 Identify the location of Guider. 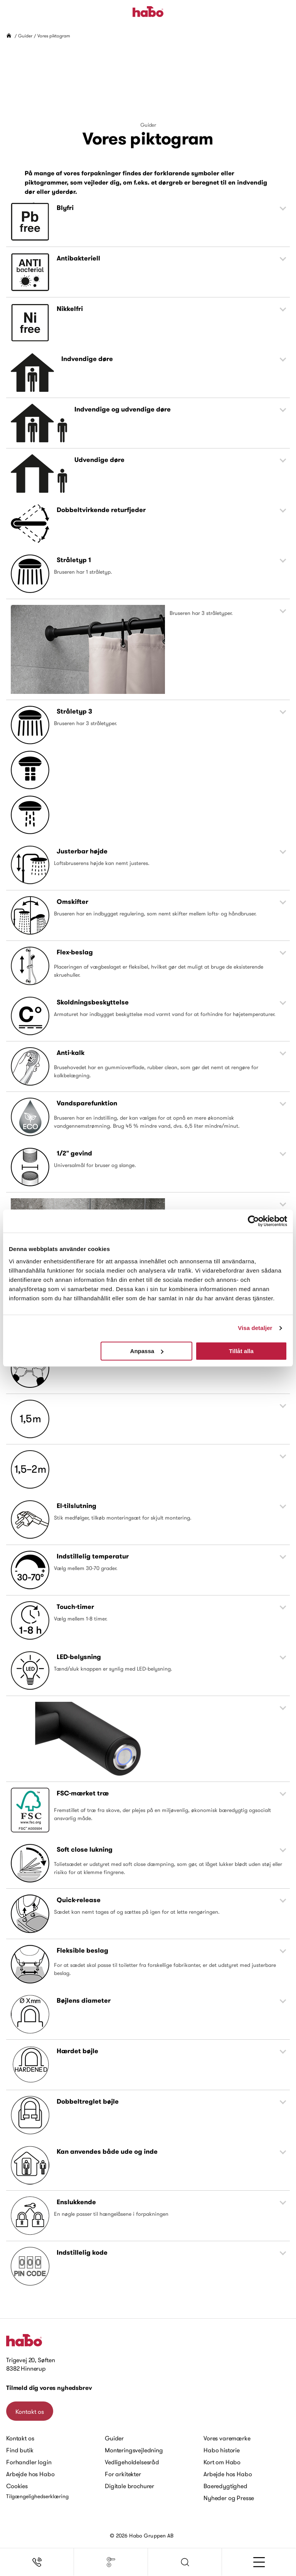
(25, 36).